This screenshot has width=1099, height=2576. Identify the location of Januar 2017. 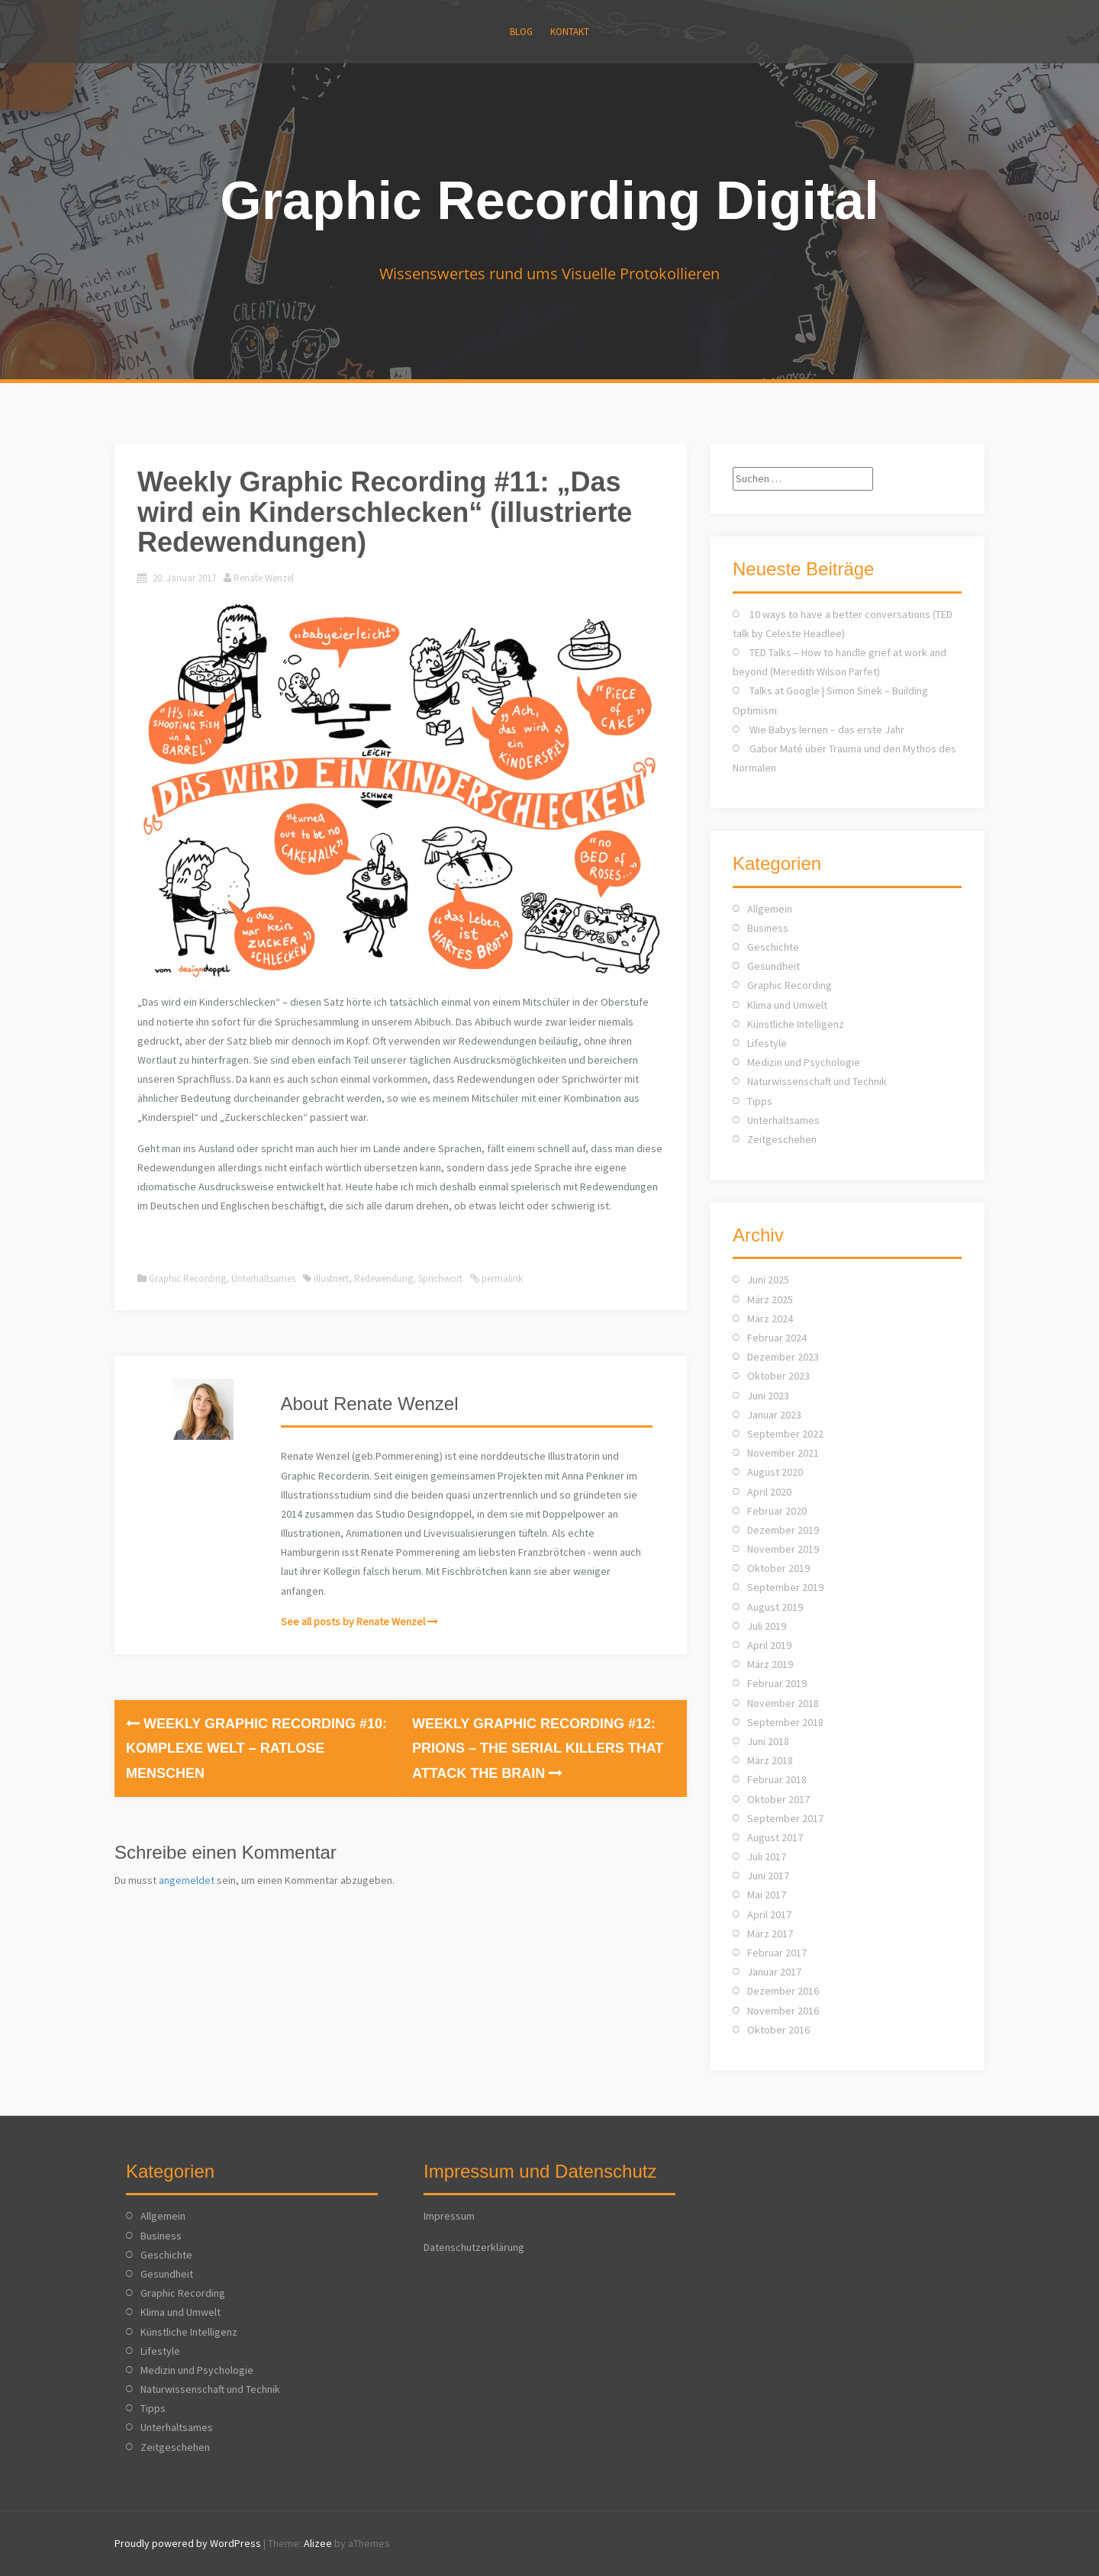
(774, 1972).